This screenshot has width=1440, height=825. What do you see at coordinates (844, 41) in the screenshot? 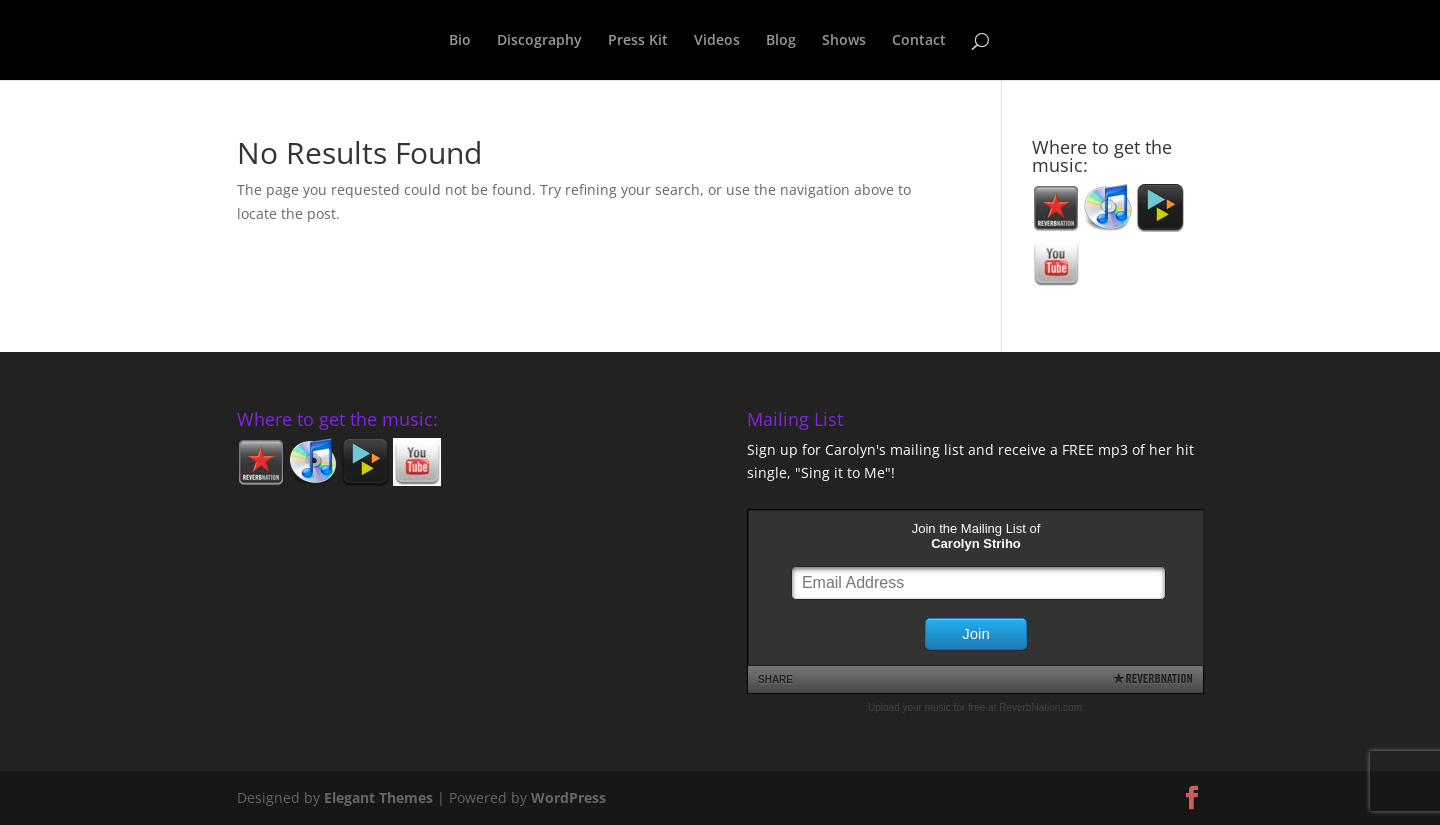
I see `Shows` at bounding box center [844, 41].